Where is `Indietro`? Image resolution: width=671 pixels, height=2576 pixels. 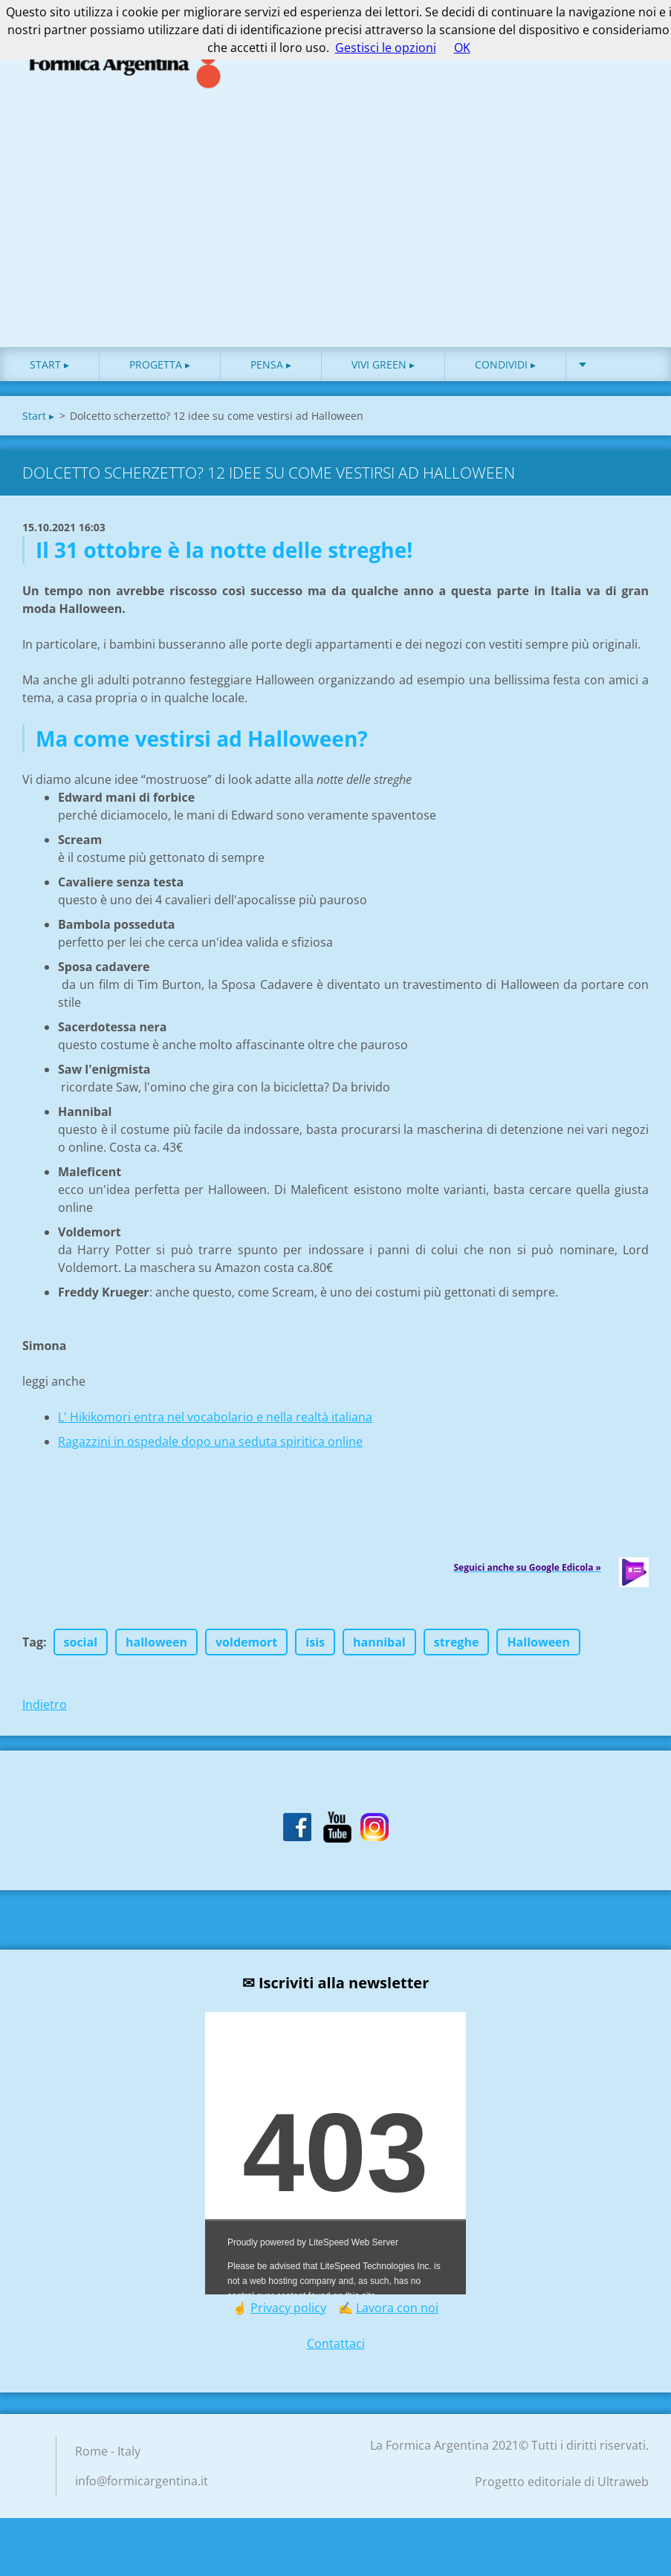 Indietro is located at coordinates (44, 1711).